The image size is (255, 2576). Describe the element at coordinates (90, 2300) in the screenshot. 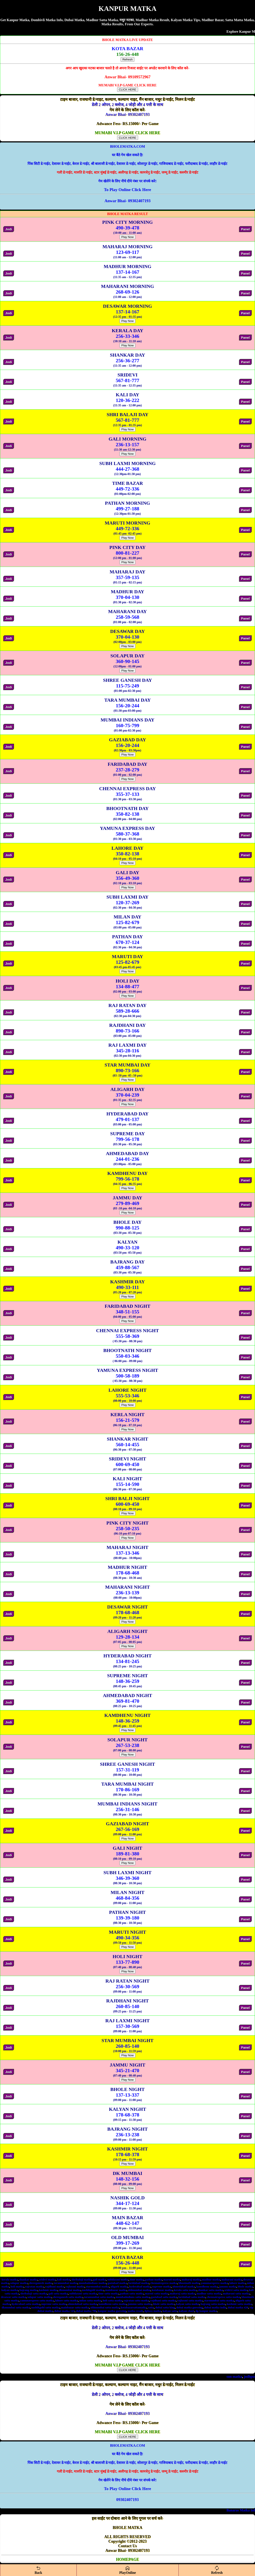

I see `milan satta matka` at that location.